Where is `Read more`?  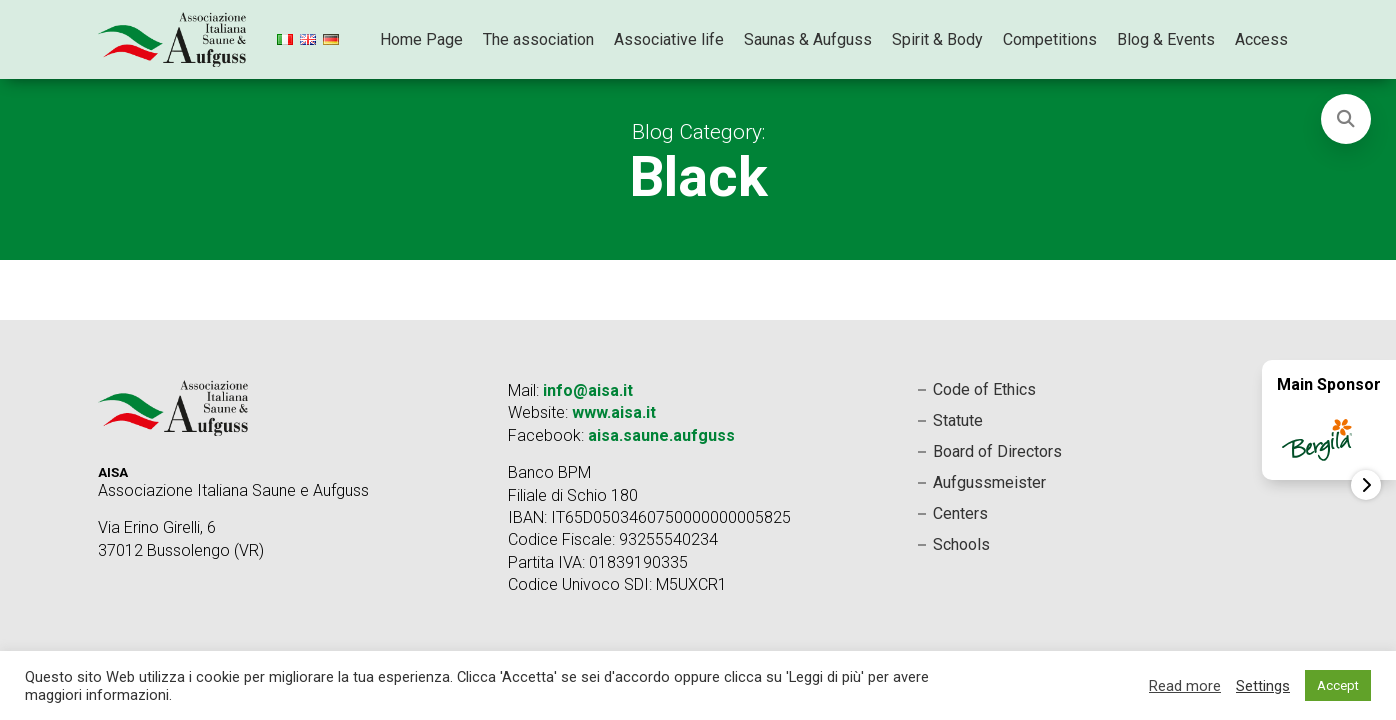 Read more is located at coordinates (1185, 686).